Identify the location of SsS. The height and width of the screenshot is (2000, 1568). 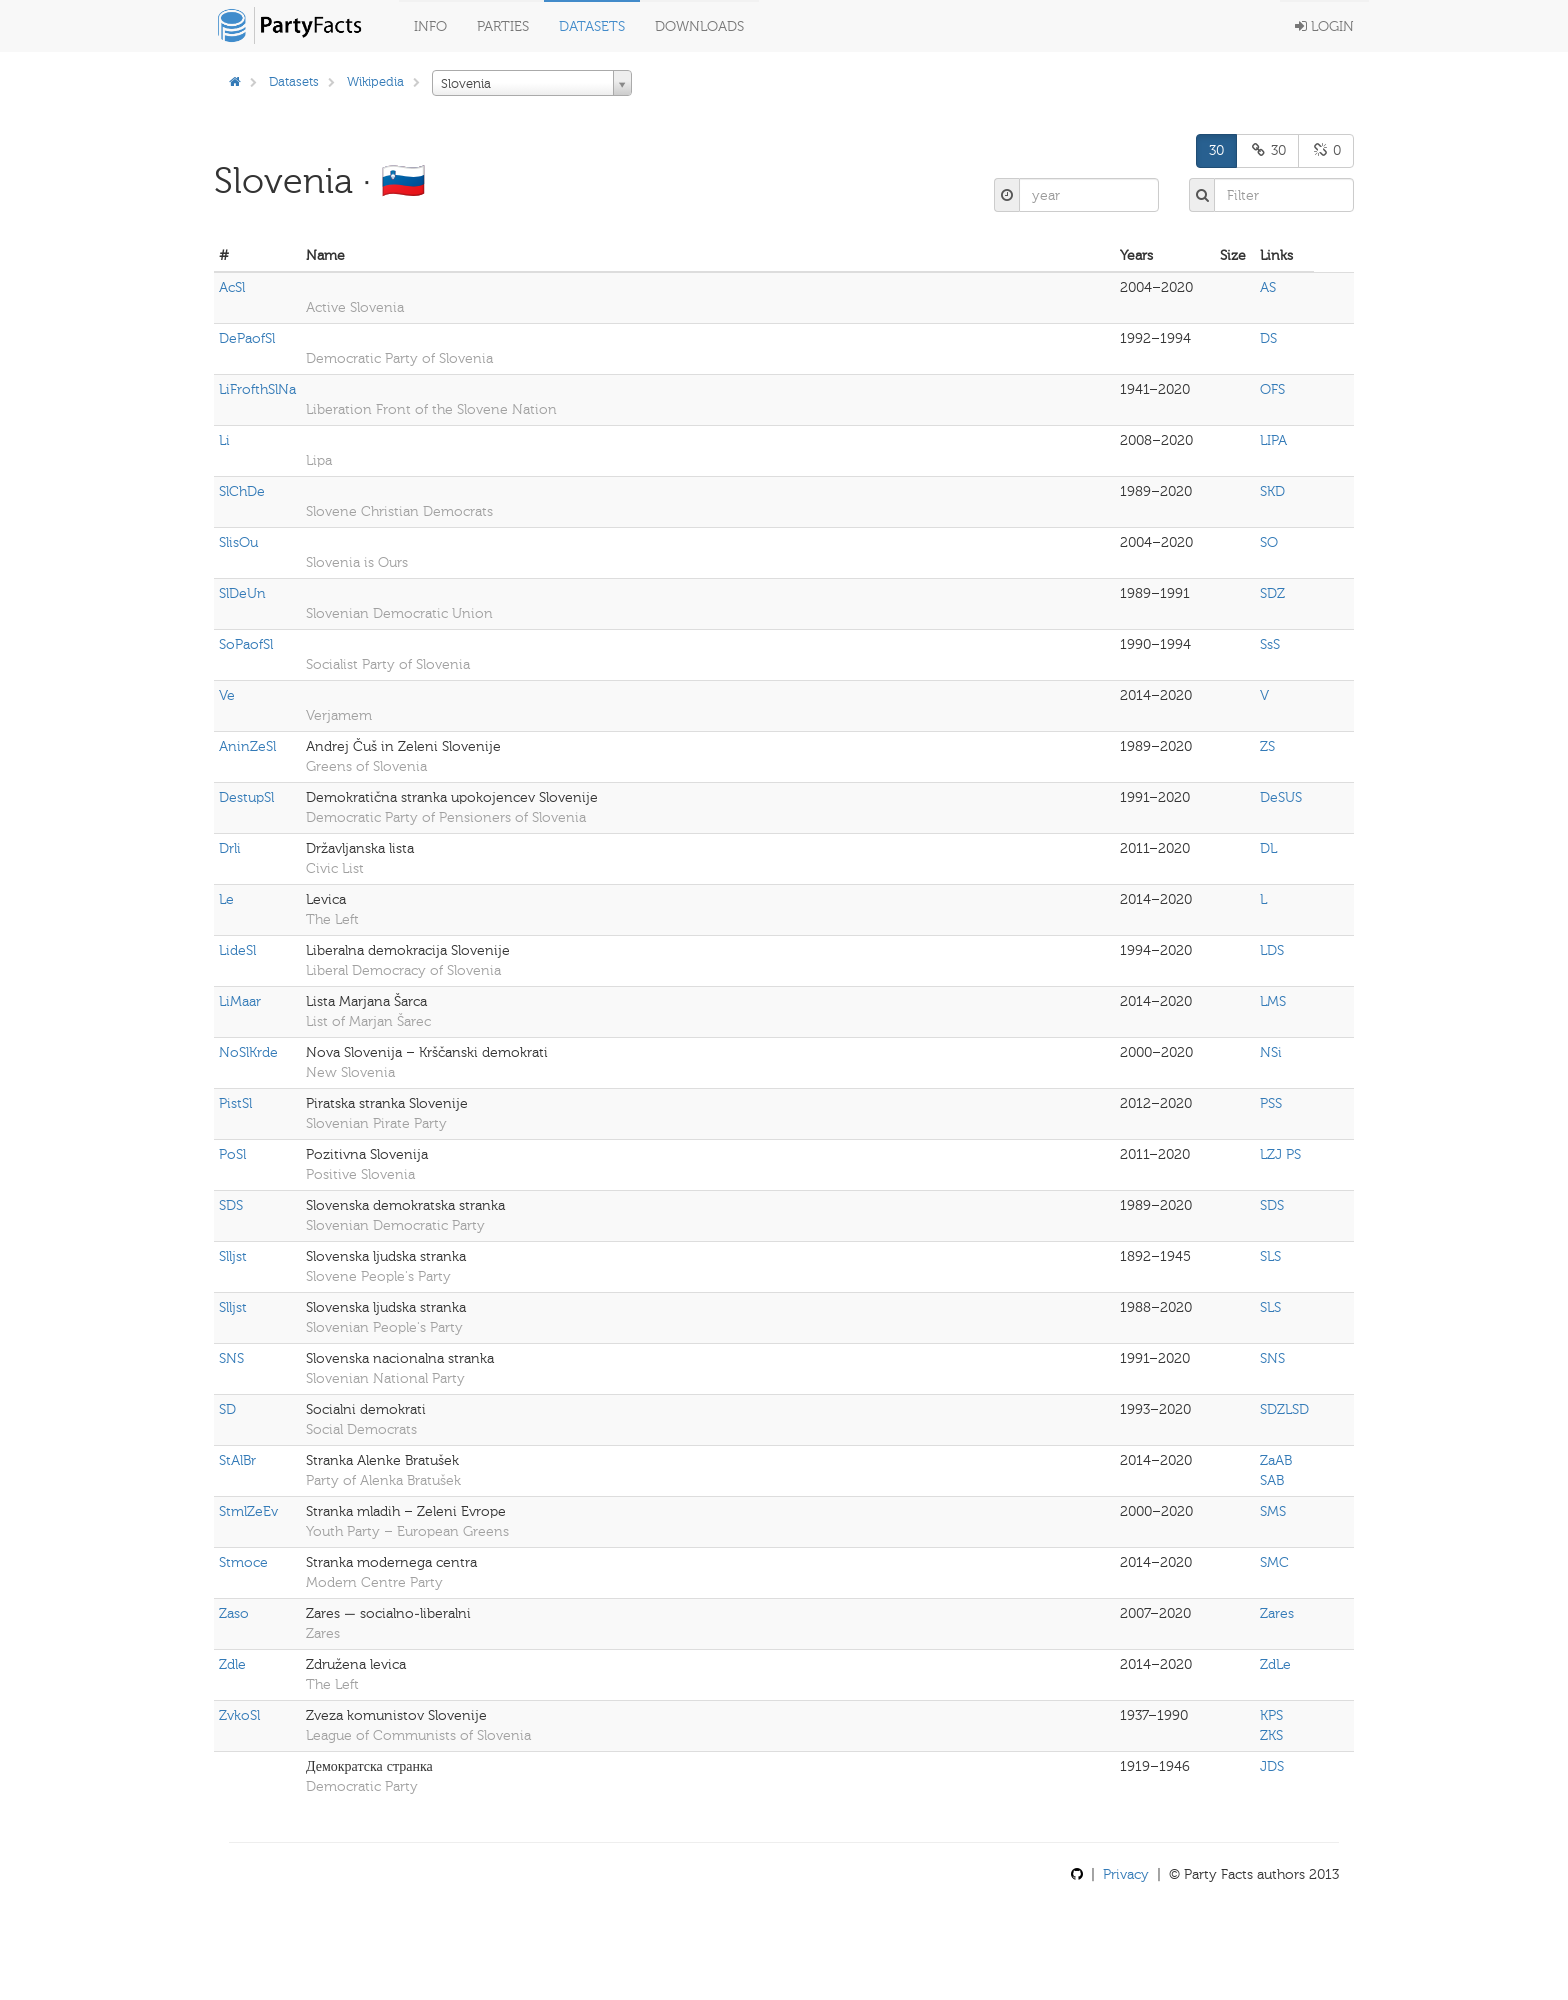
(1270, 644).